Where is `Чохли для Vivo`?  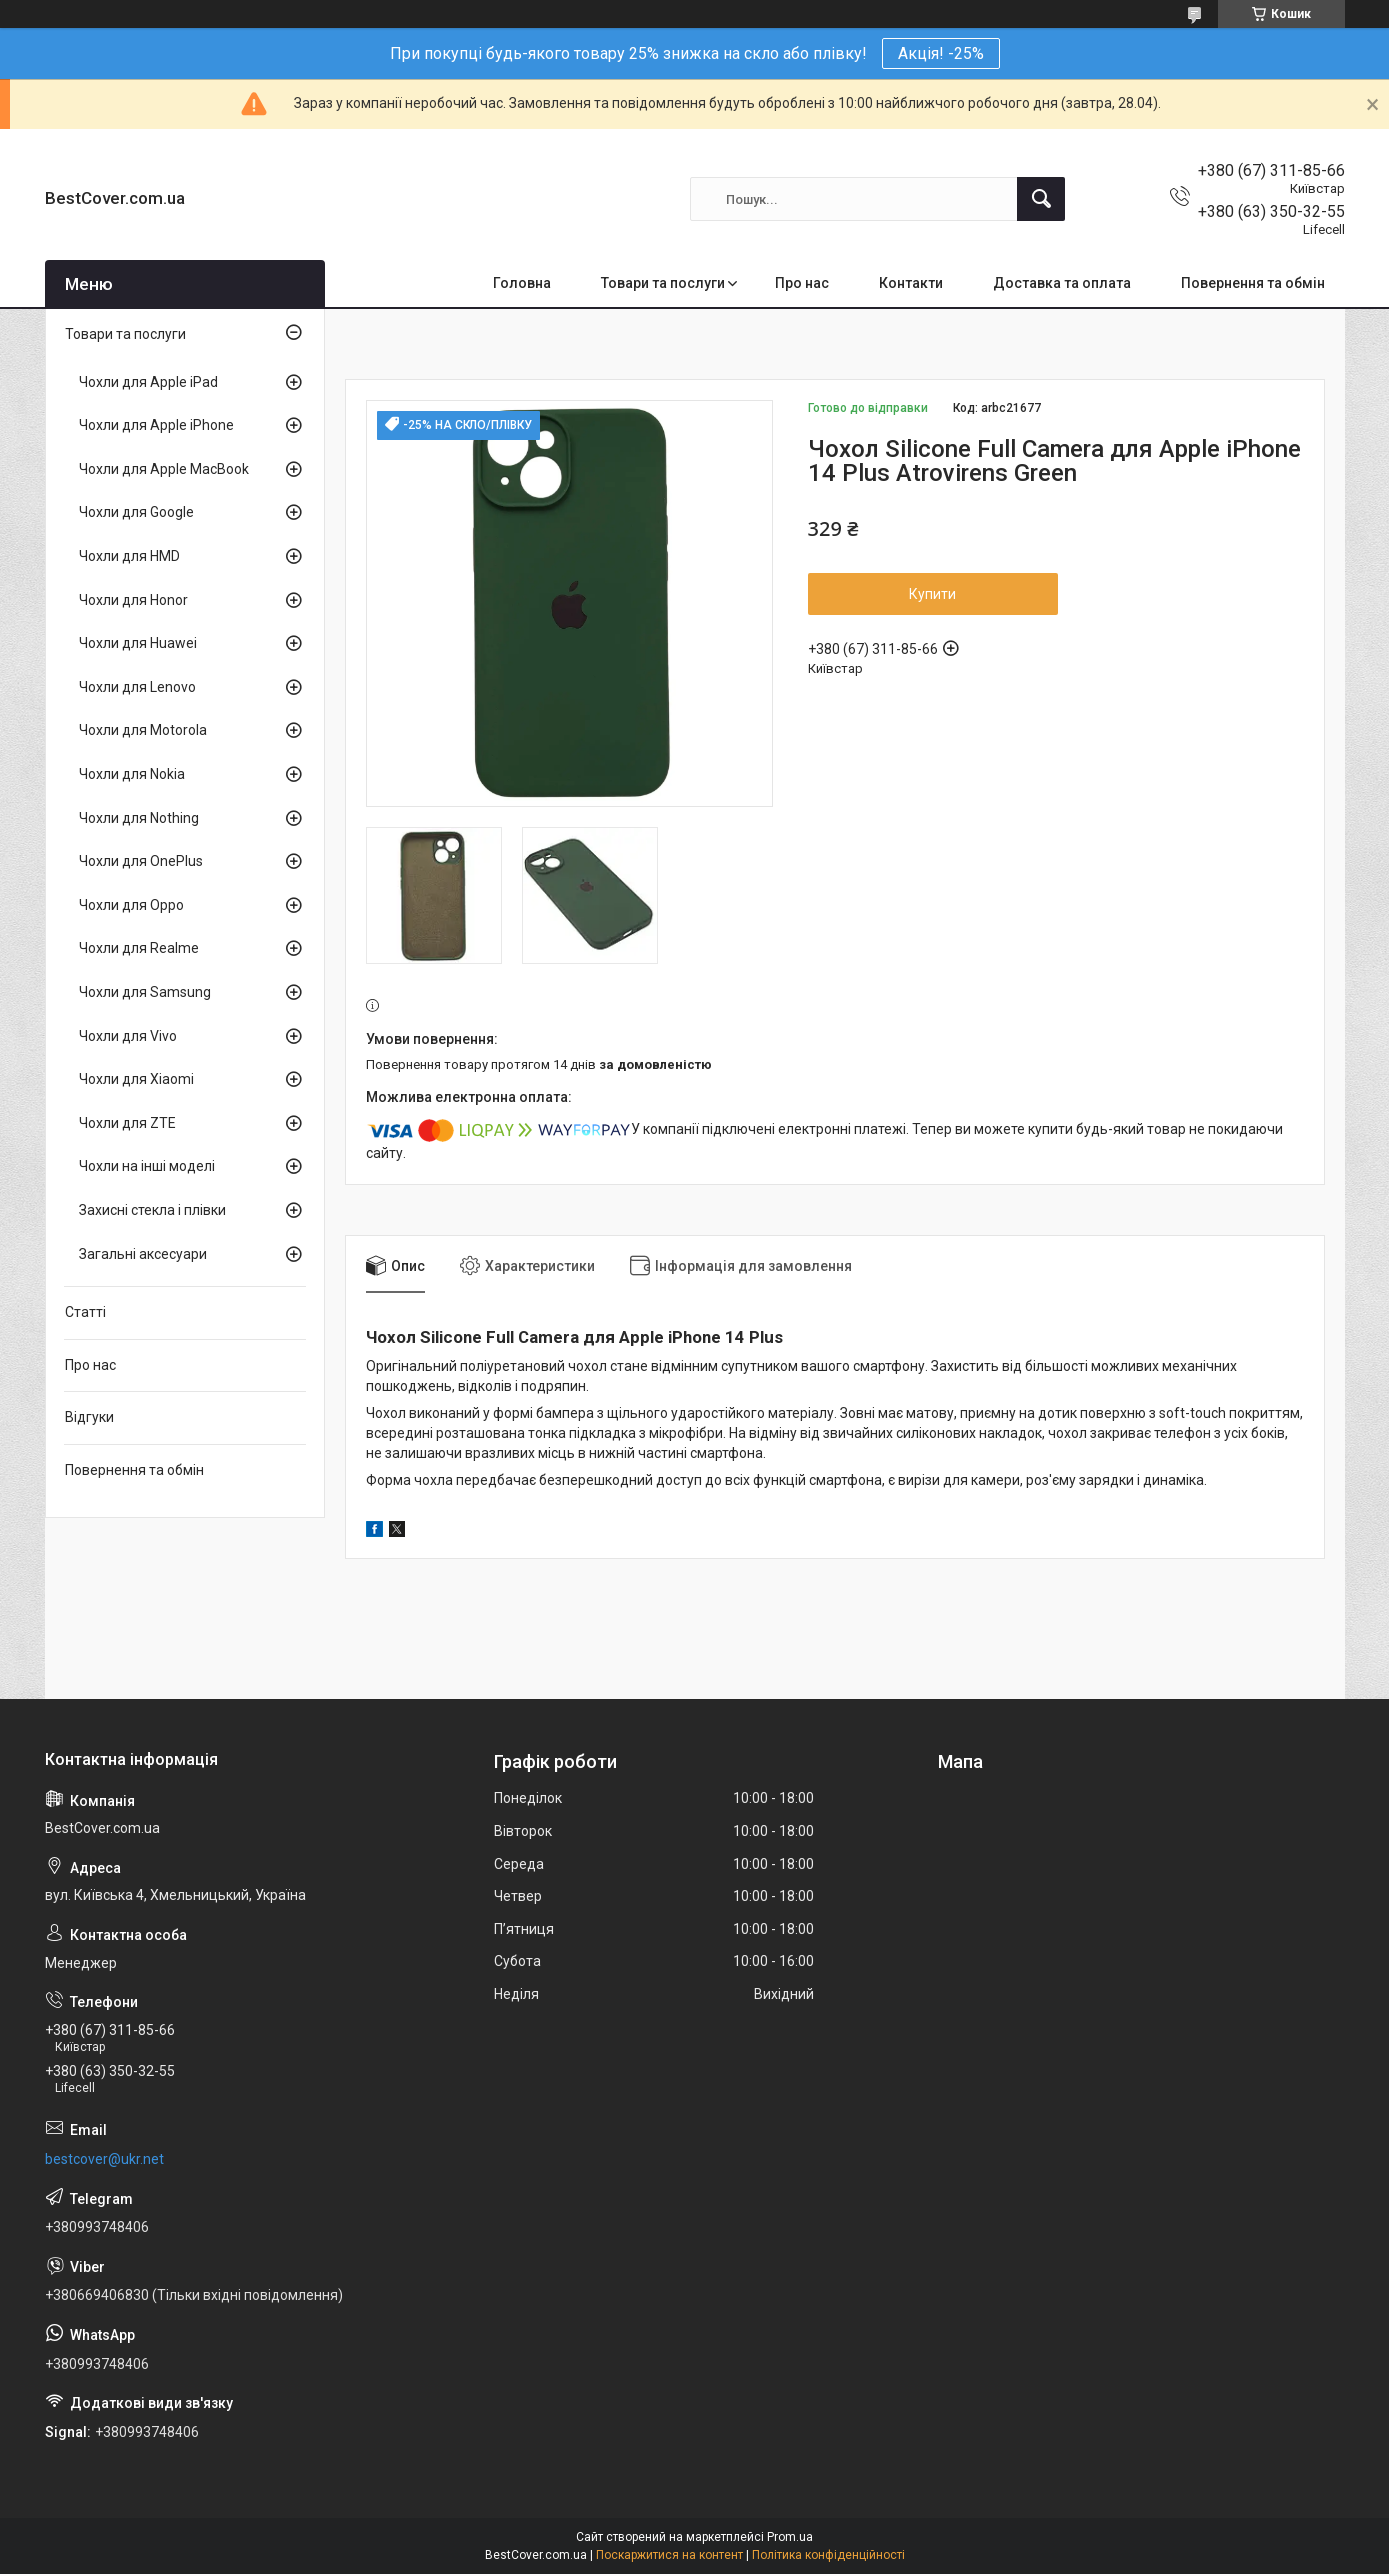
Чохли для Vivo is located at coordinates (128, 1036).